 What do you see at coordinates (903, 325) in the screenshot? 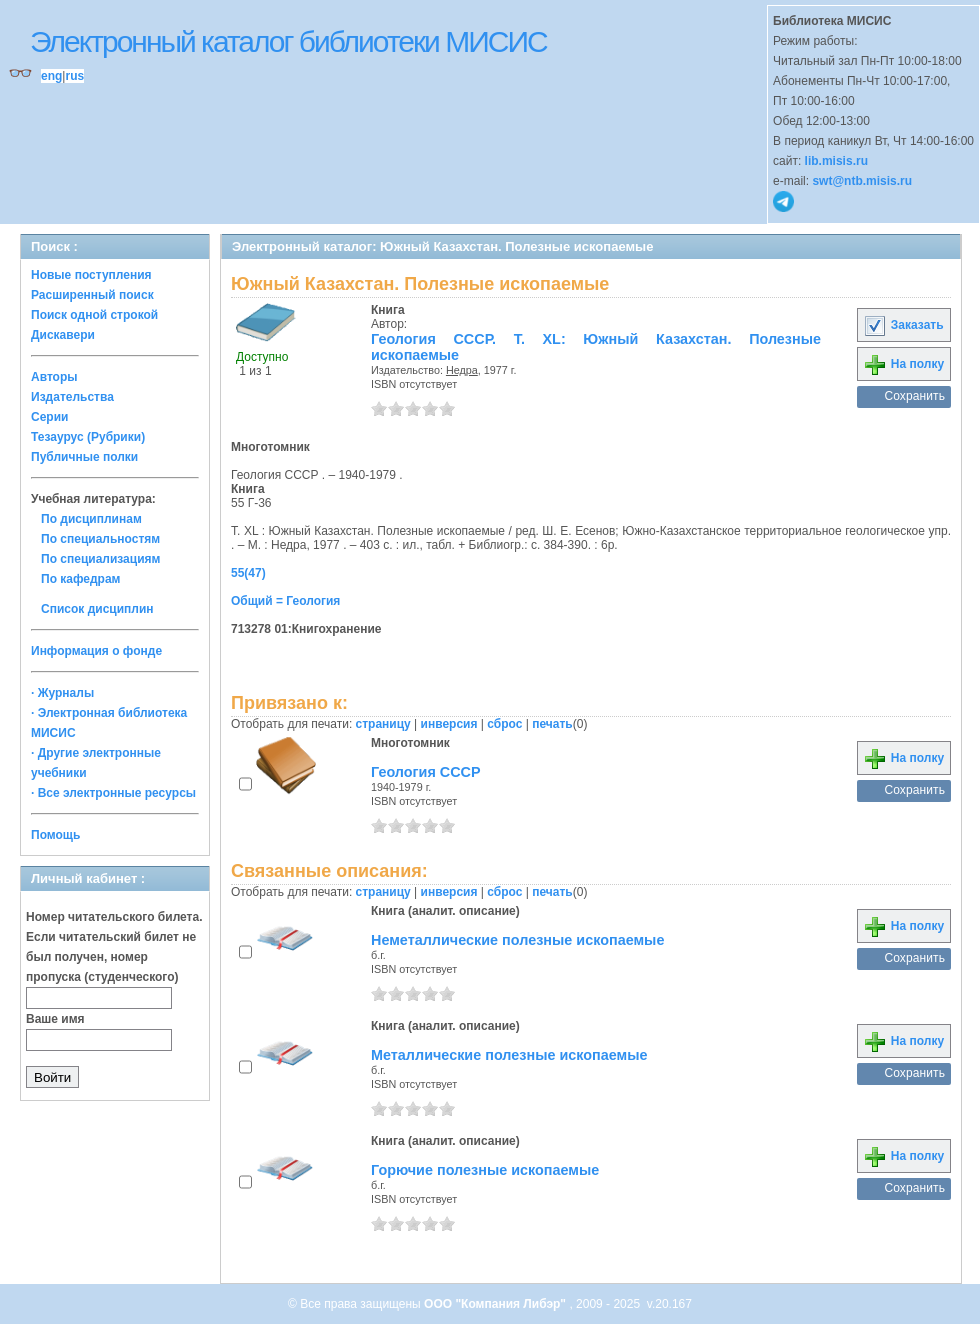
I see `Заказать` at bounding box center [903, 325].